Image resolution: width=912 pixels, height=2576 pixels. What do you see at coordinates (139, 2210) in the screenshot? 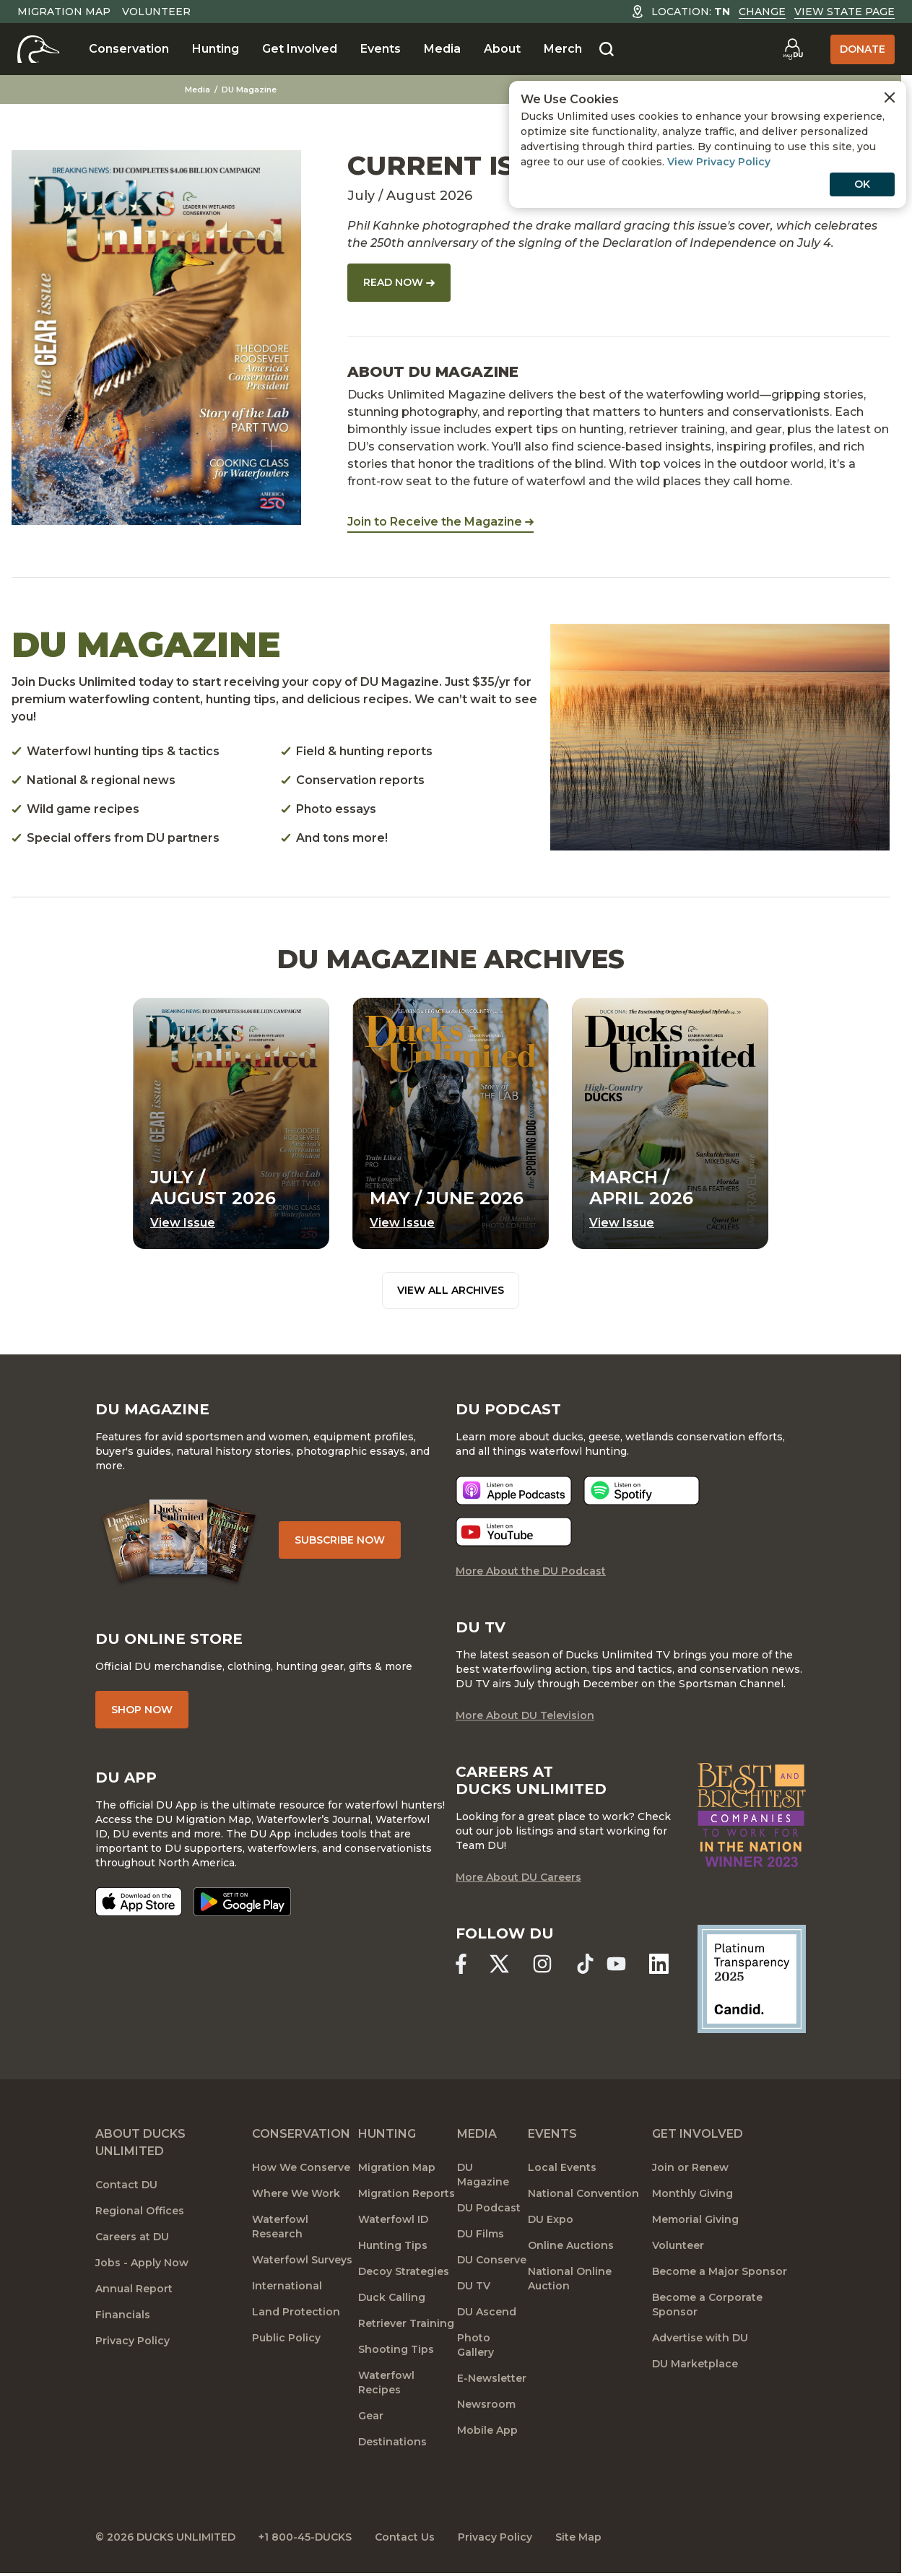
I see `Regional Offices` at bounding box center [139, 2210].